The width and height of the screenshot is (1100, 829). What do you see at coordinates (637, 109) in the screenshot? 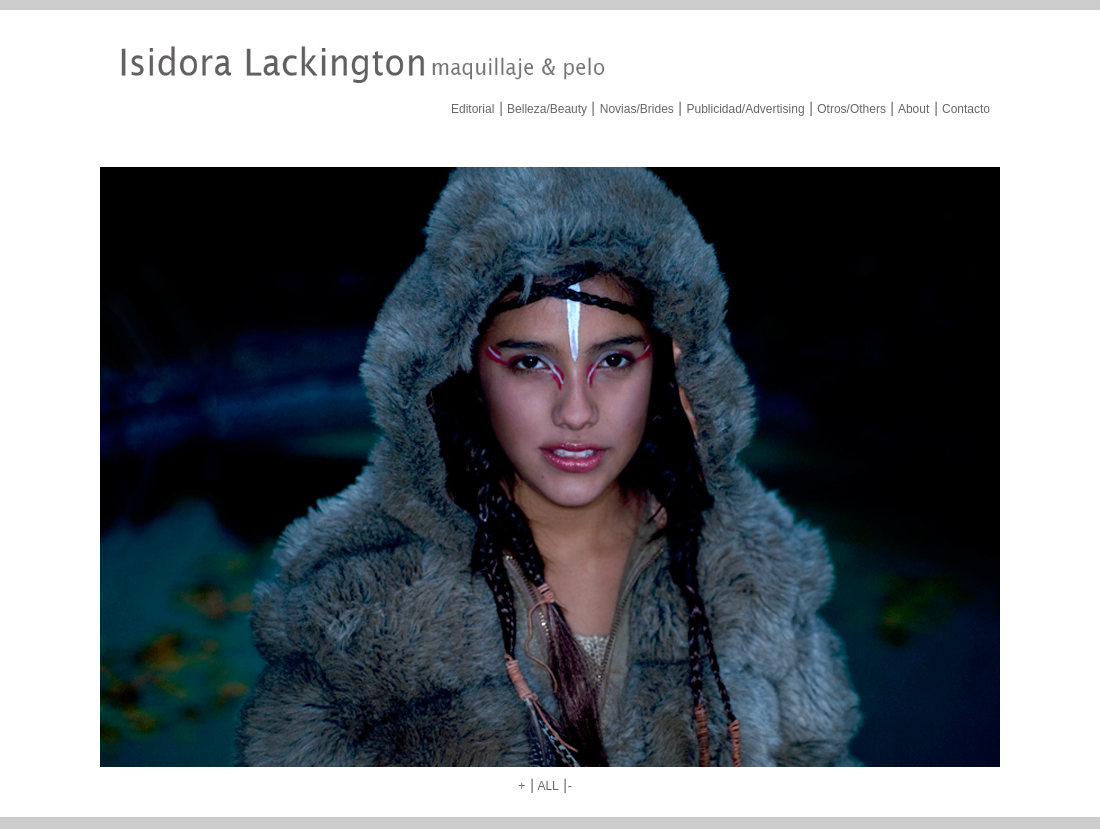
I see `Novias/Brides` at bounding box center [637, 109].